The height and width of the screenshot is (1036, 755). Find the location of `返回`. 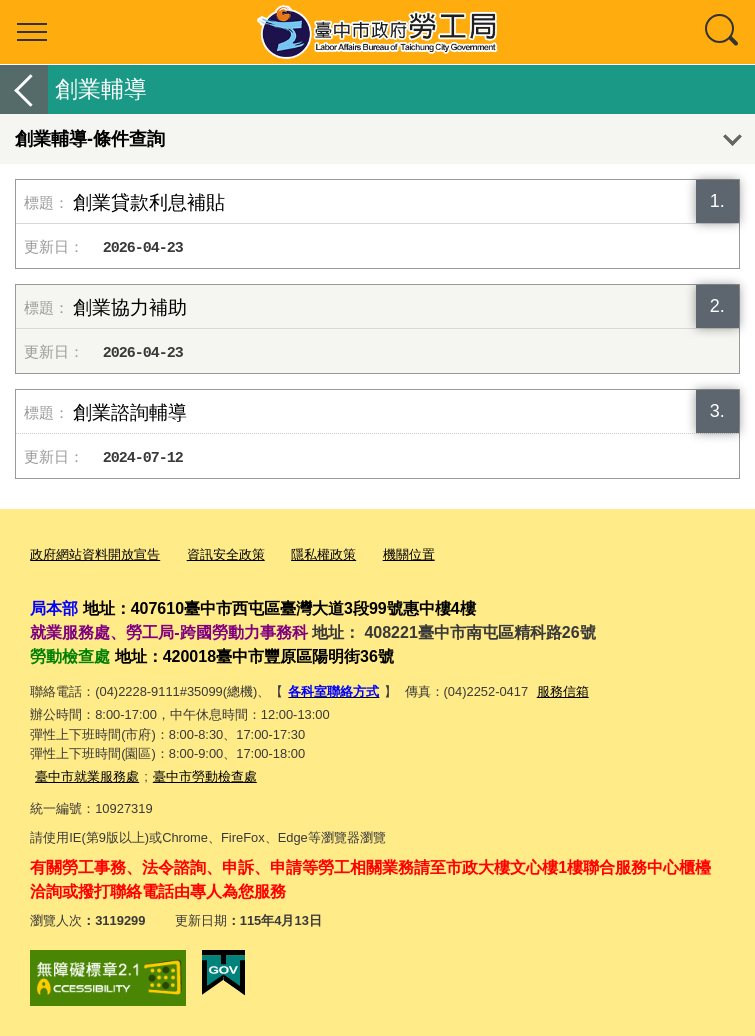

返回 is located at coordinates (24, 89).